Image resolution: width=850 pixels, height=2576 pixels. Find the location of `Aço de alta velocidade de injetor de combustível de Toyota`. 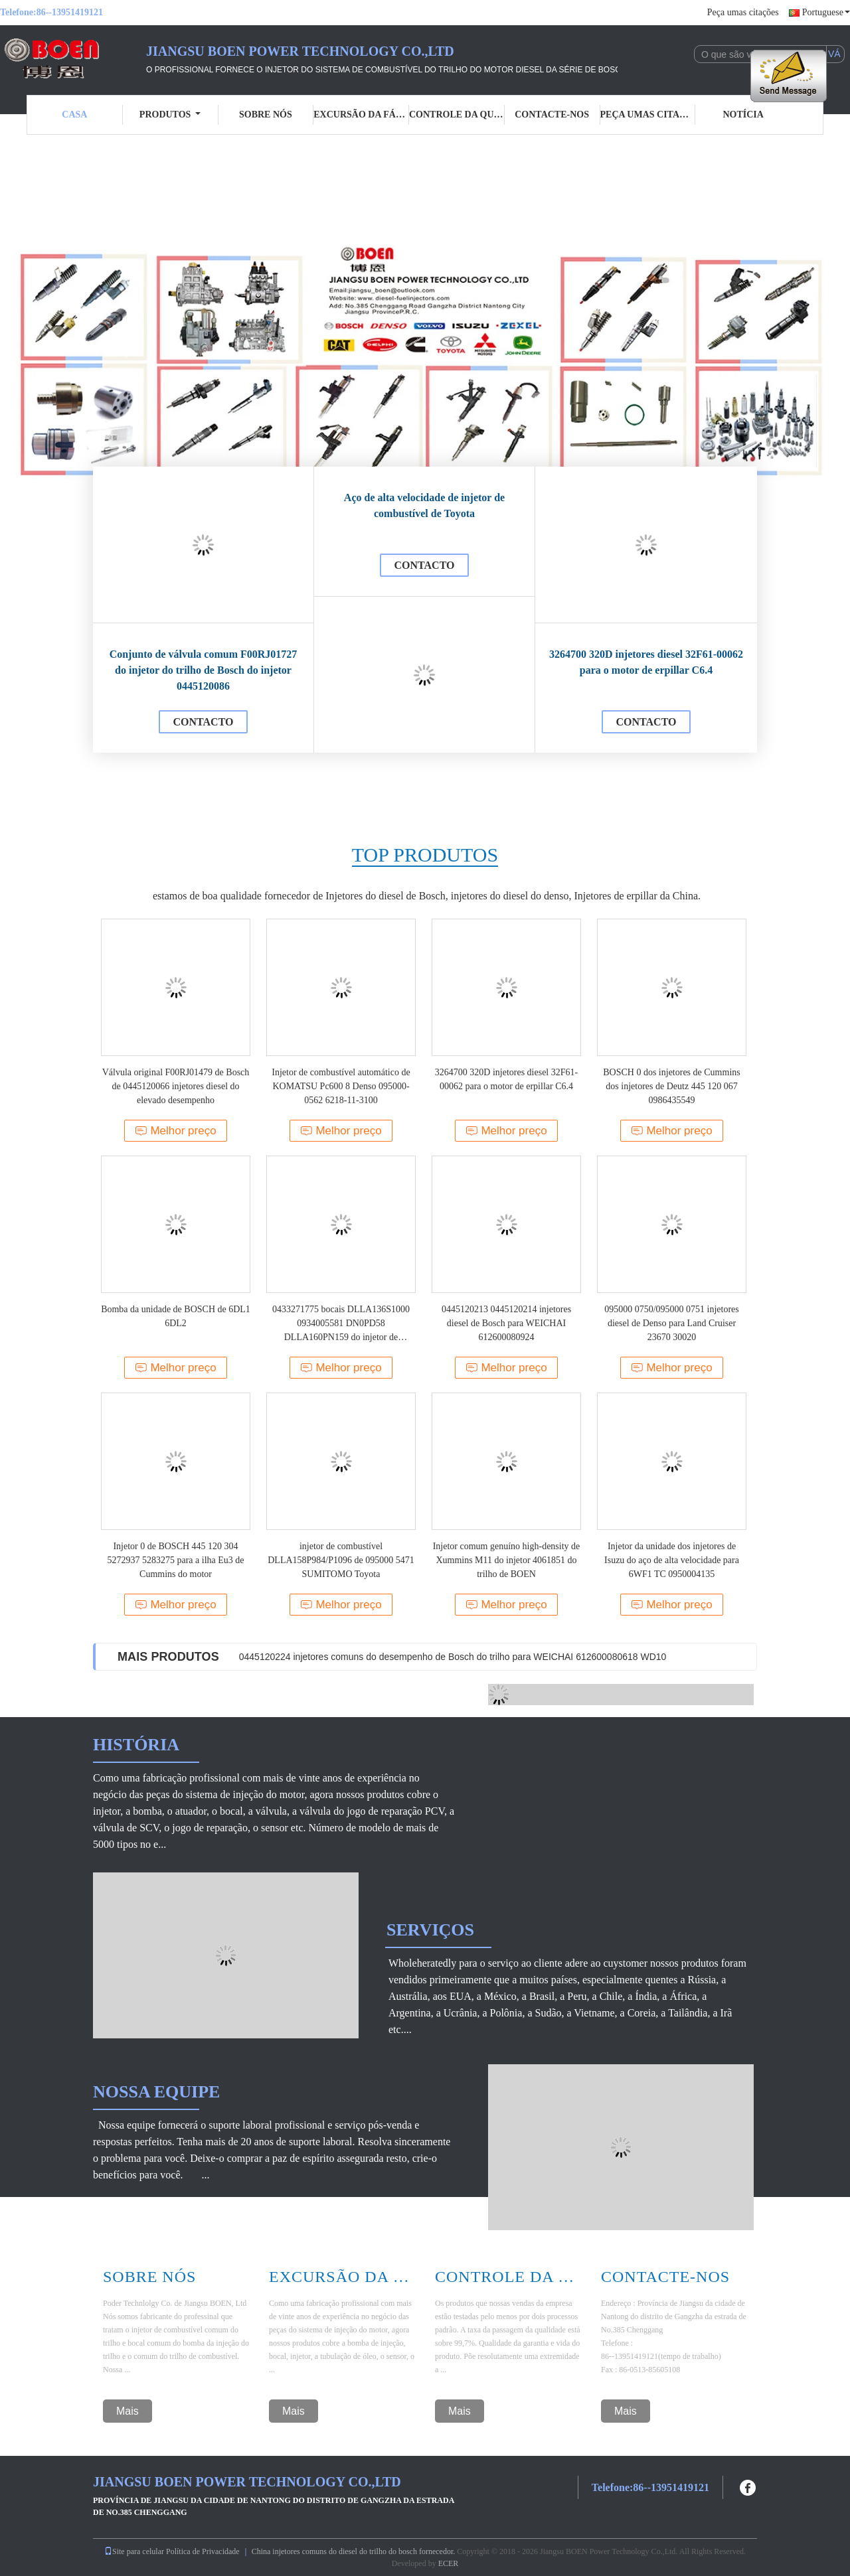

Aço de alta velocidade de injetor de combustível de Toyota is located at coordinates (424, 505).